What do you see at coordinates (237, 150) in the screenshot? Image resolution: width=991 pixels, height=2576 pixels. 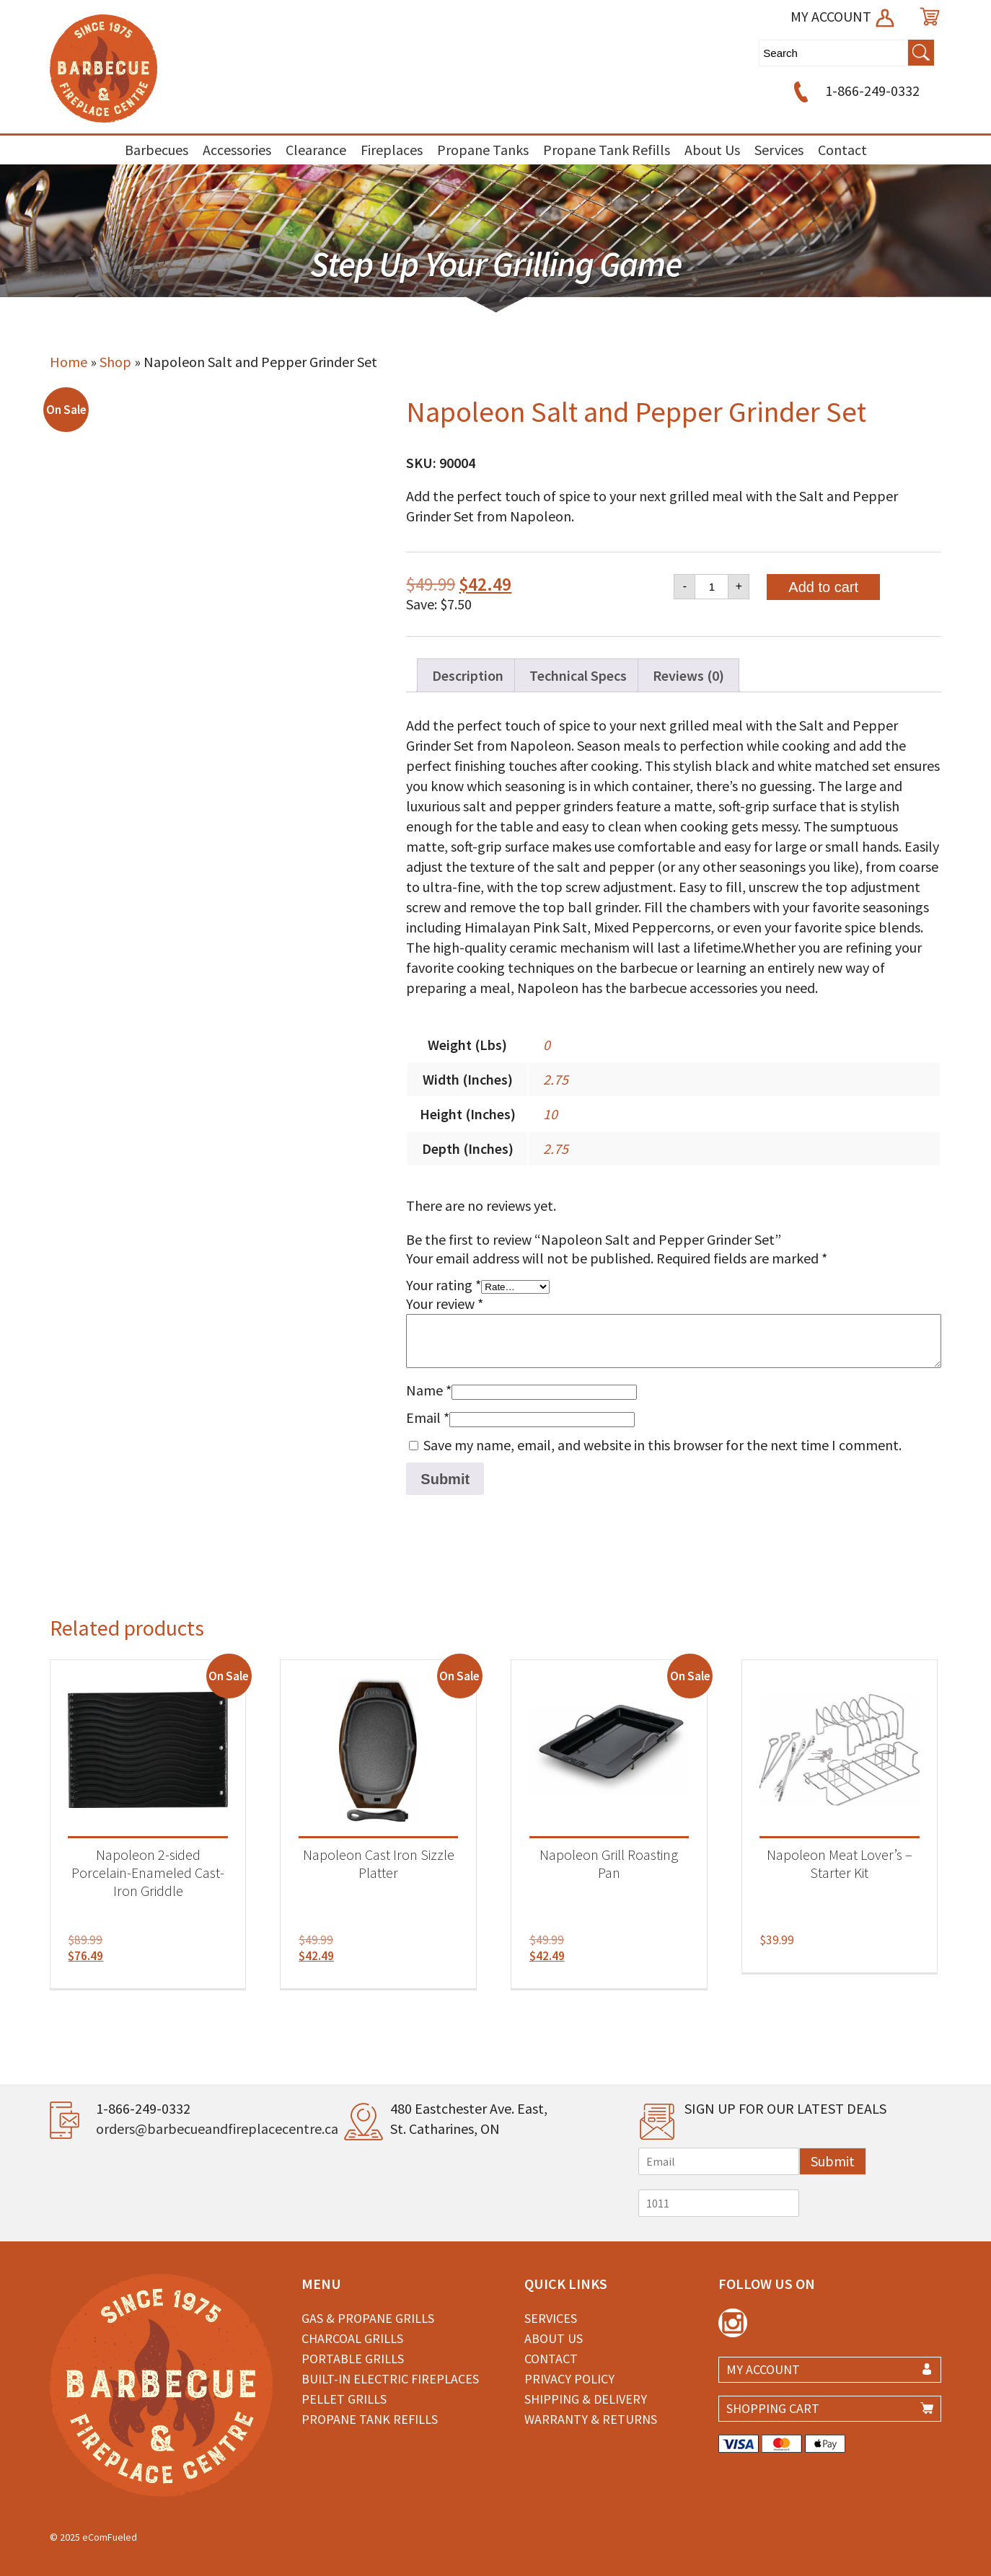 I see `Accessories` at bounding box center [237, 150].